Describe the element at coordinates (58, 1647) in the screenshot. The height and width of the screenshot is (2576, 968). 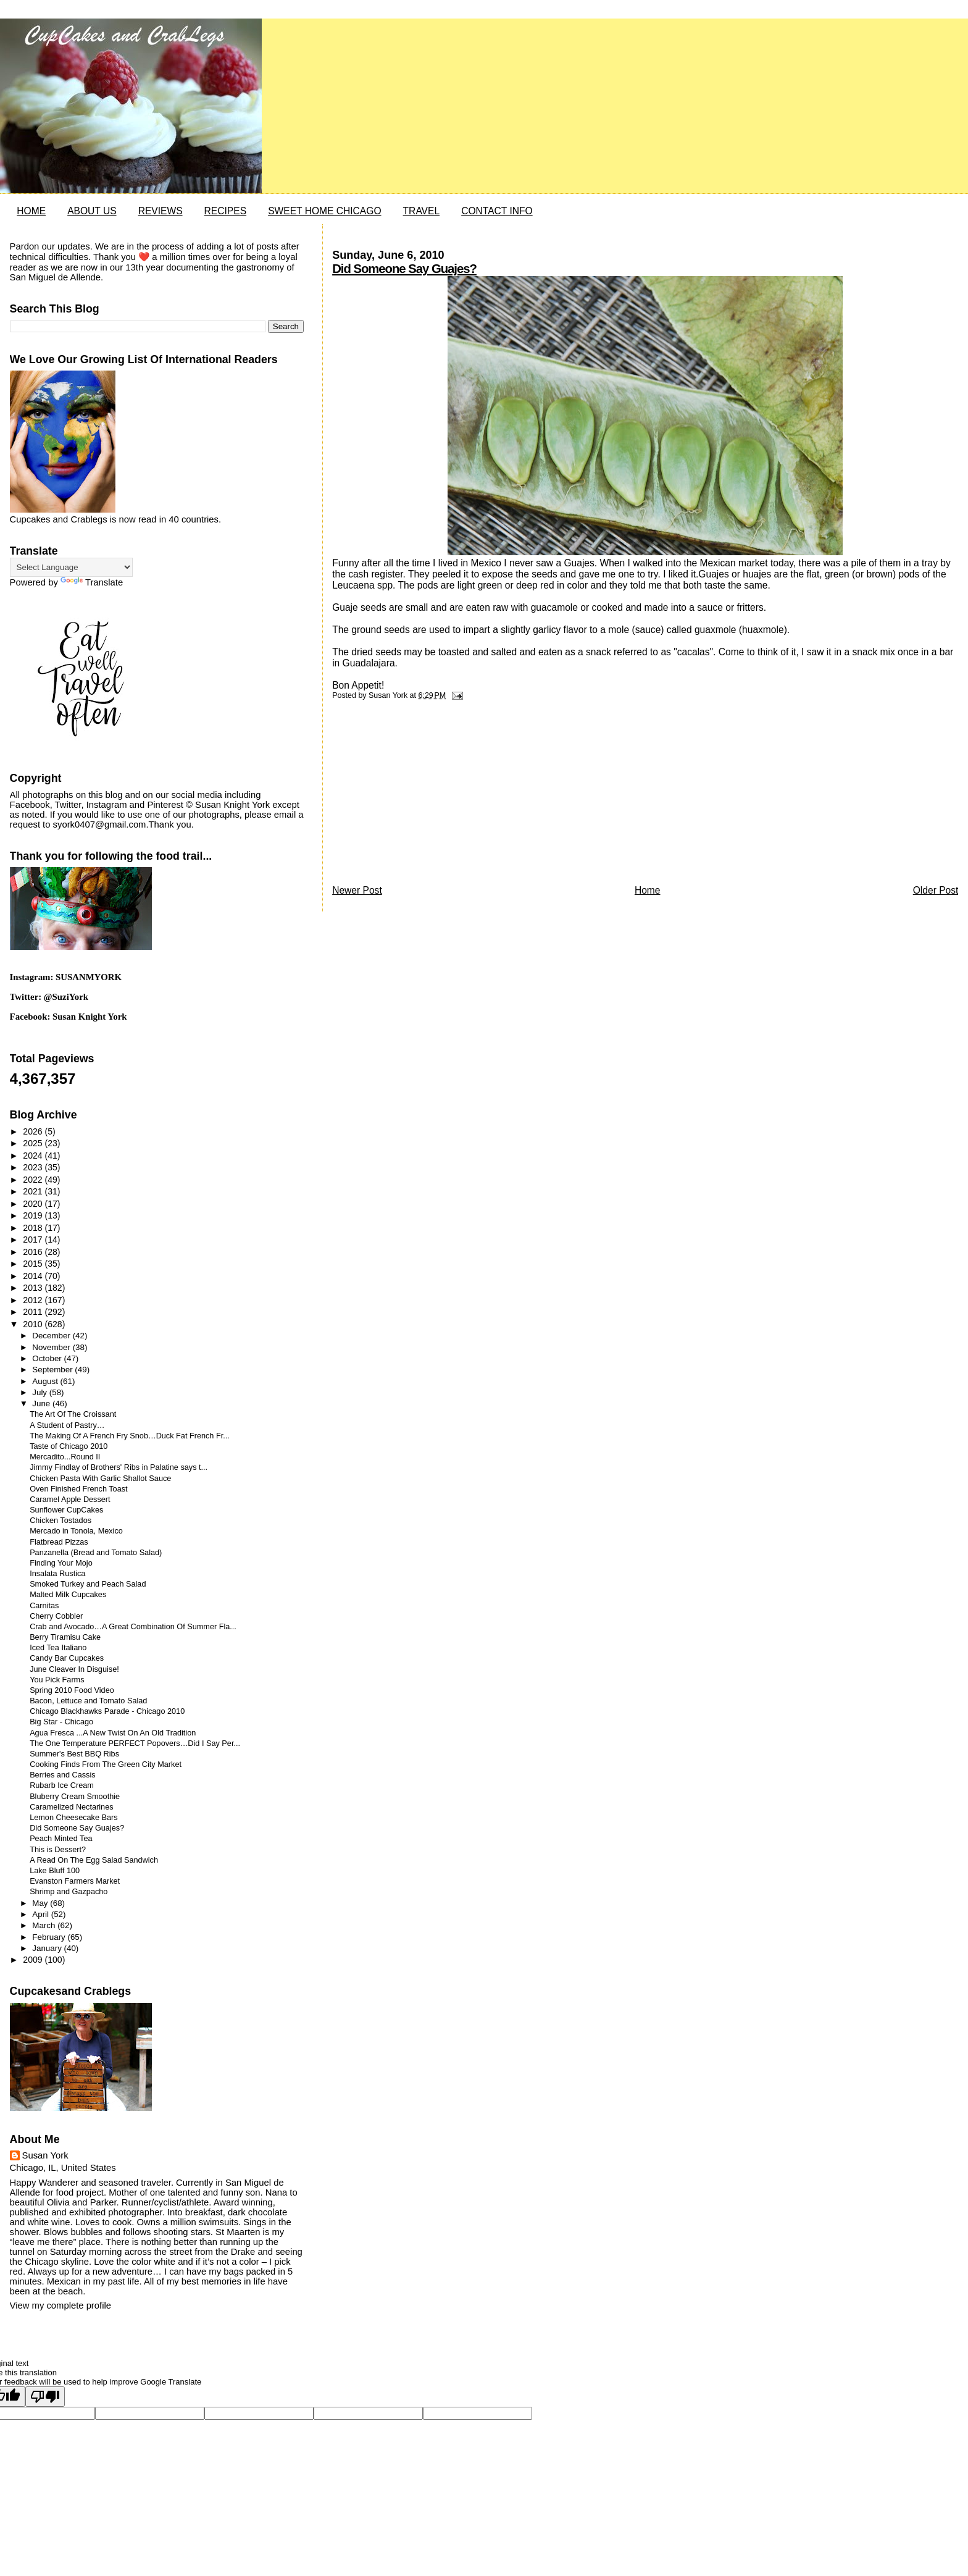
I see `Iced Tea Italiano` at that location.